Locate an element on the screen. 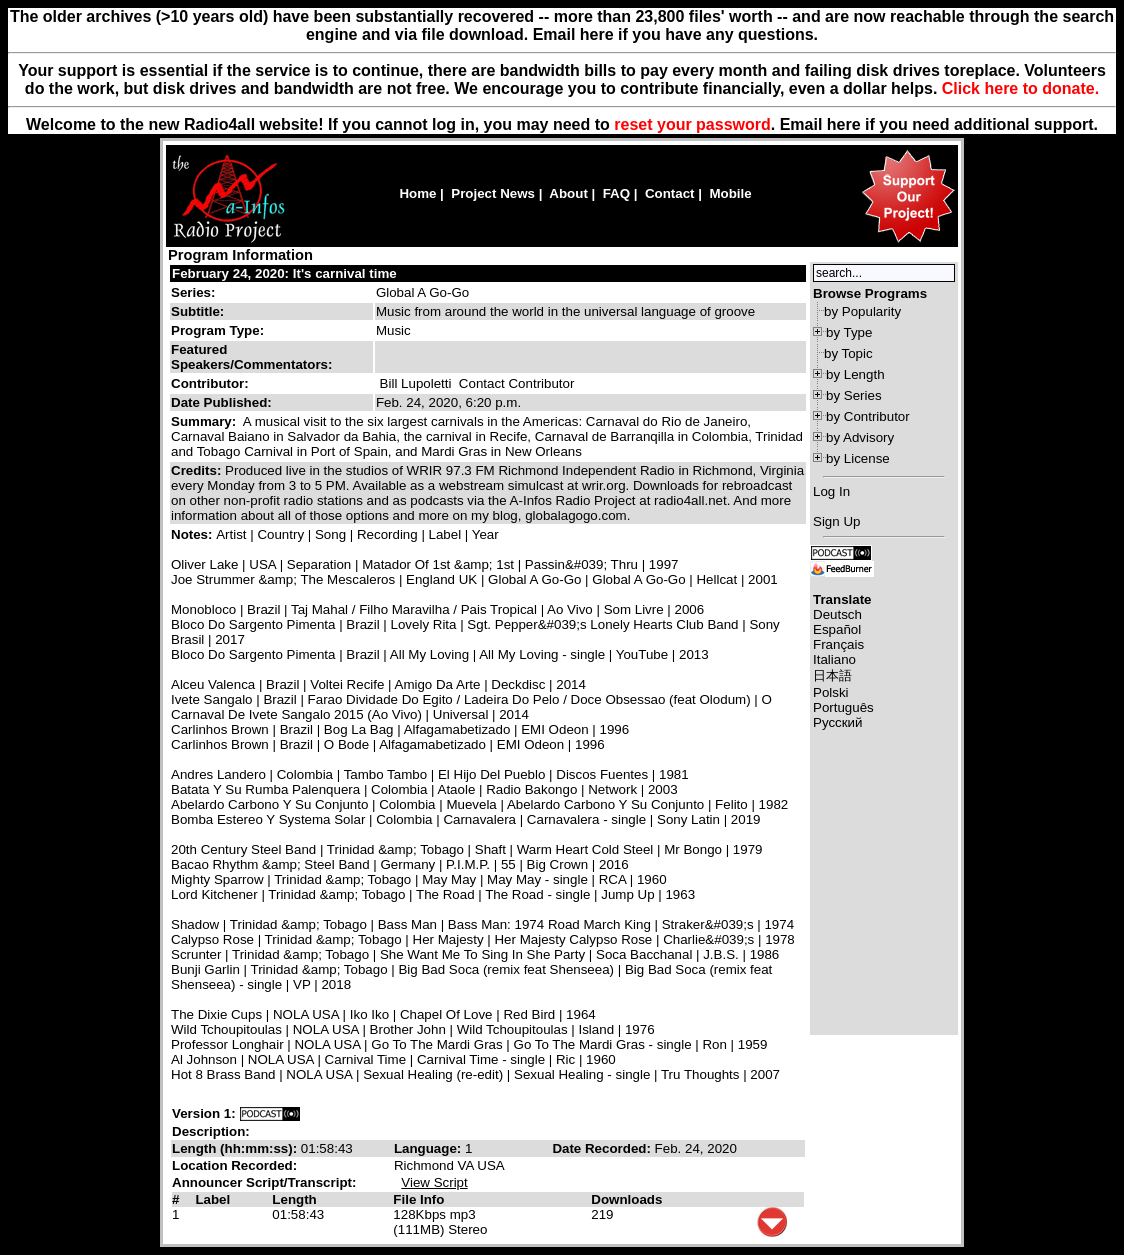  by Contributor is located at coordinates (868, 416).